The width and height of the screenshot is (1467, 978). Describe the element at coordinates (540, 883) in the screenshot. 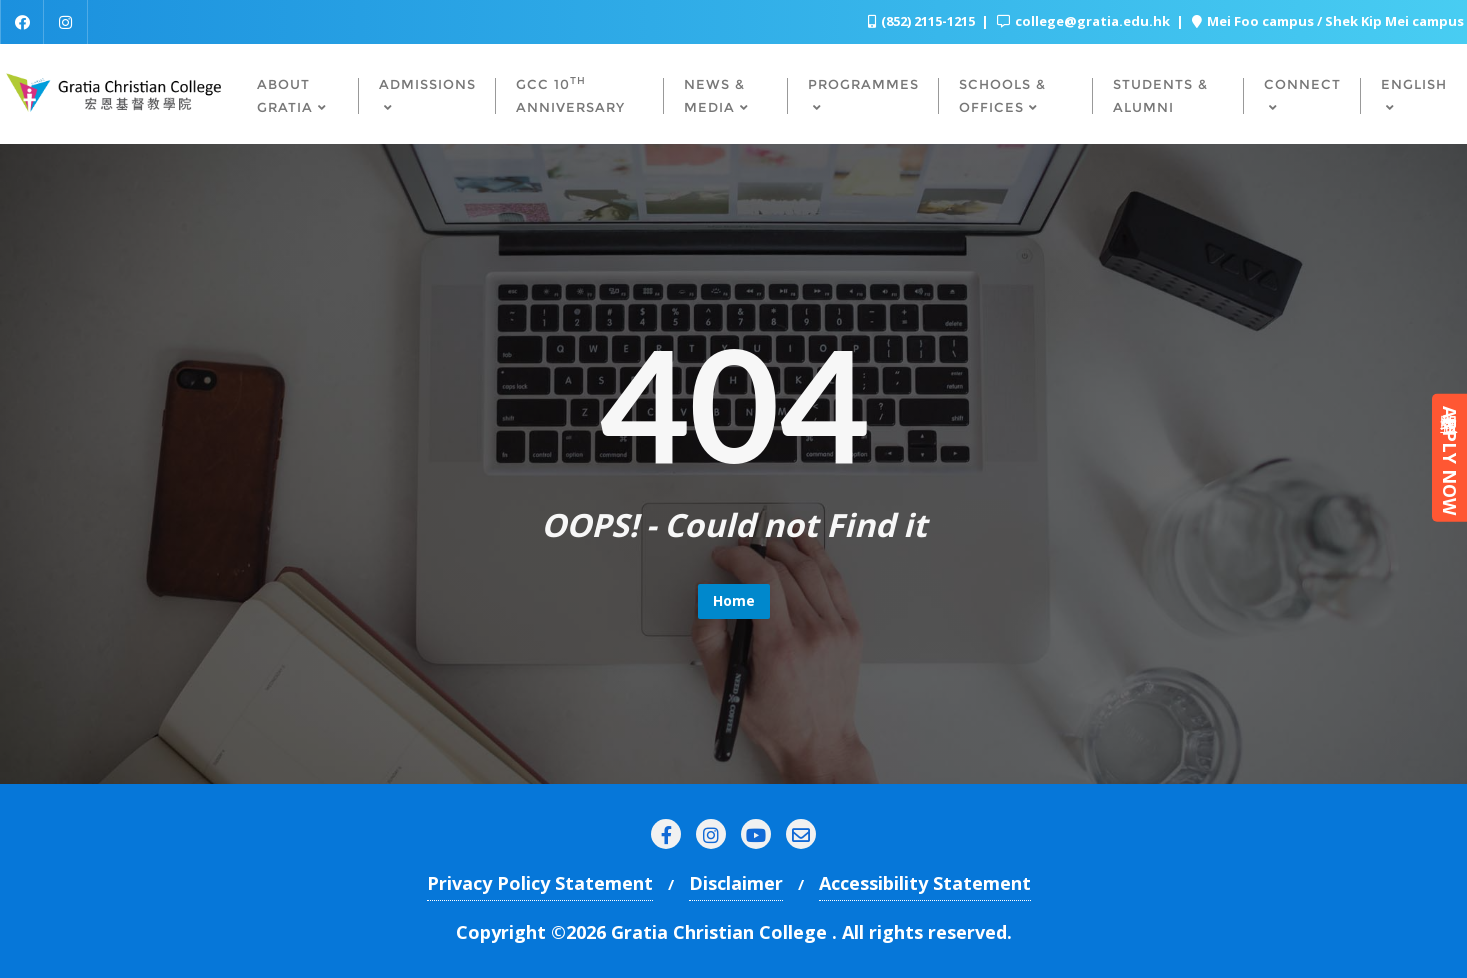

I see `Privacy Policy Statement` at that location.